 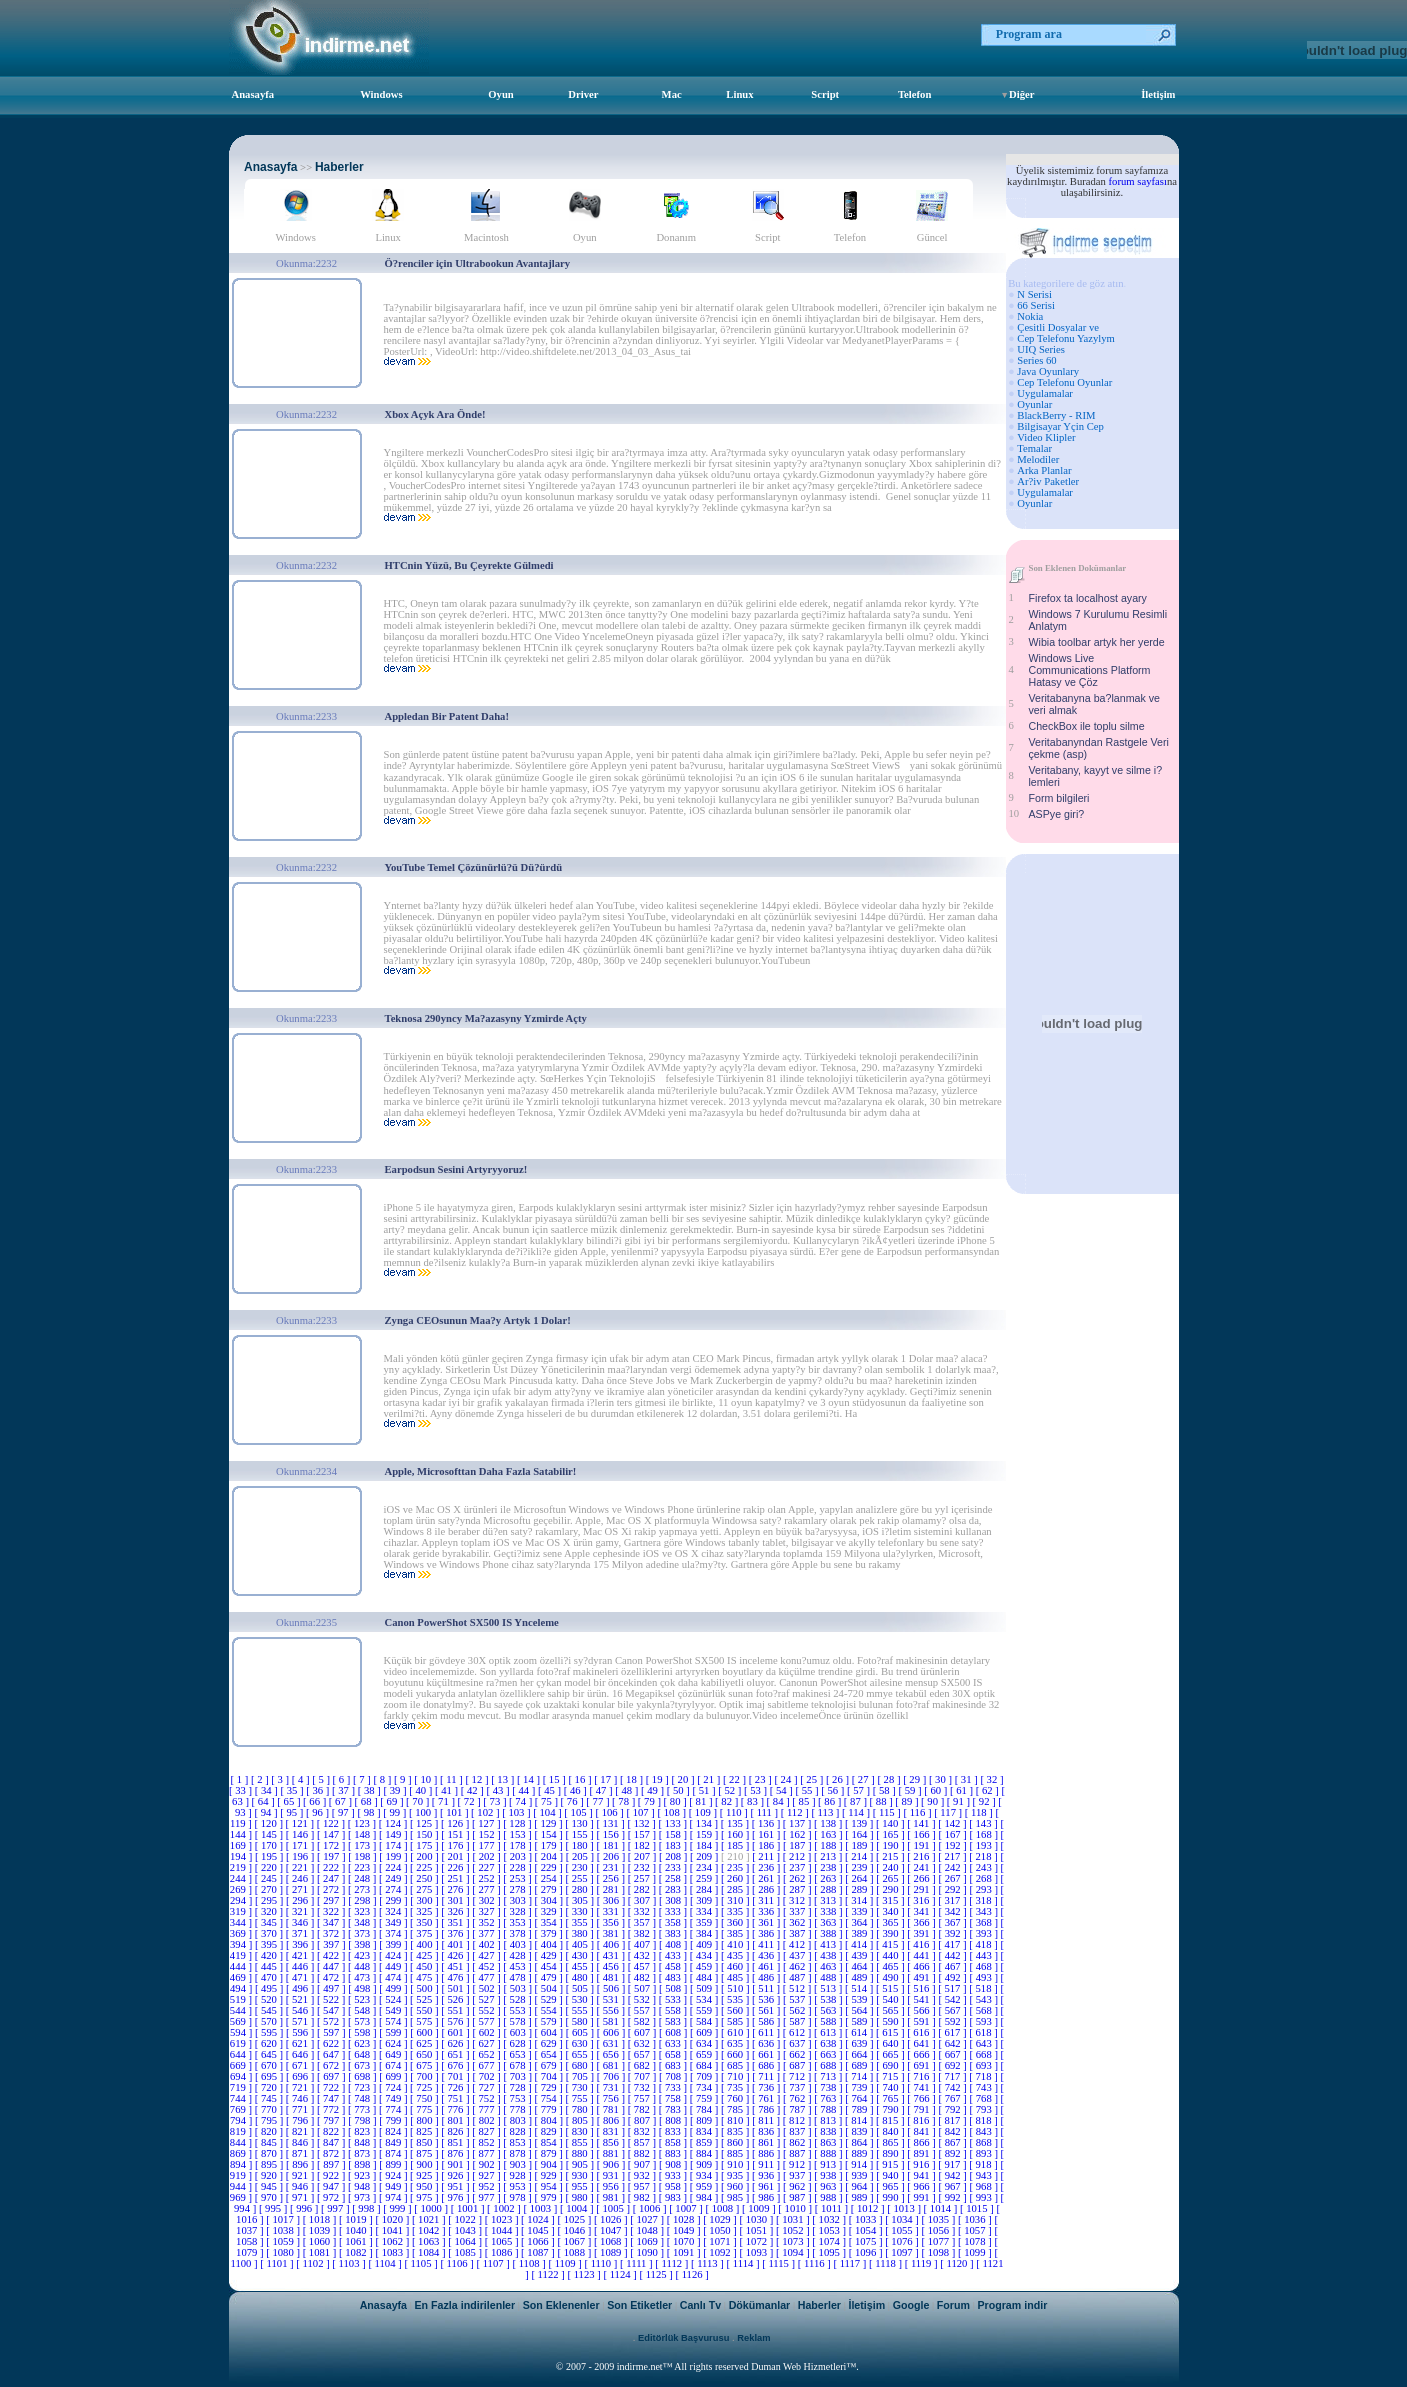 What do you see at coordinates (332, 2065) in the screenshot?
I see `[ 672 ]` at bounding box center [332, 2065].